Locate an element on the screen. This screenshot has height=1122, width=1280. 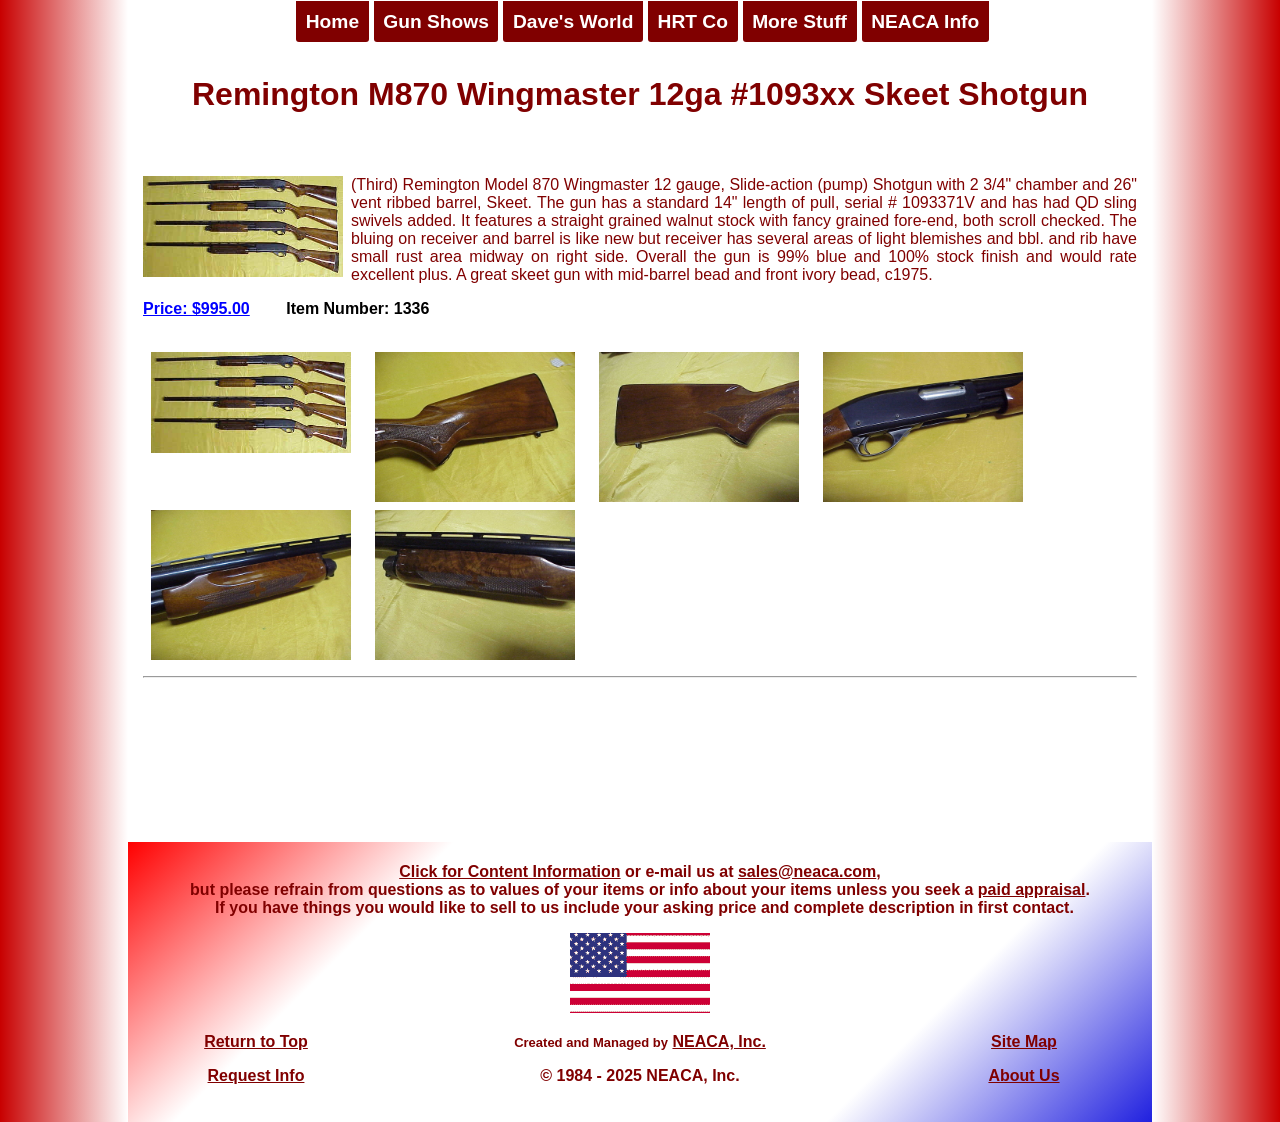
[Advertisement] is located at coordinates (640, 767).